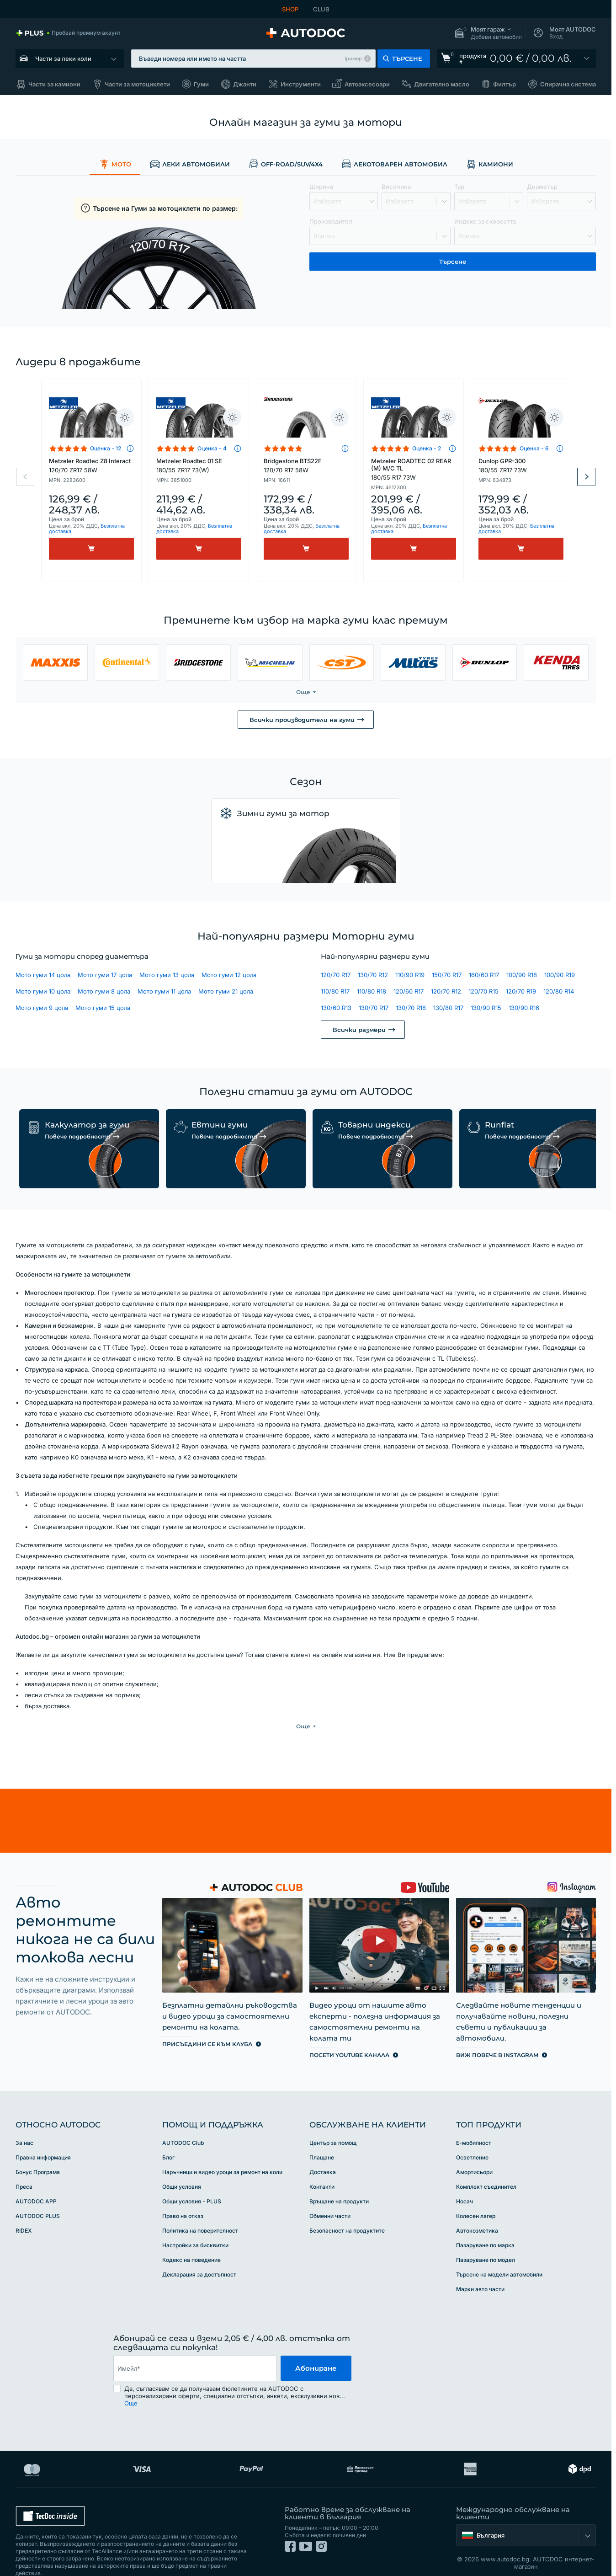  Describe the element at coordinates (24, 2124) in the screenshot. I see `За нас [link]` at that location.